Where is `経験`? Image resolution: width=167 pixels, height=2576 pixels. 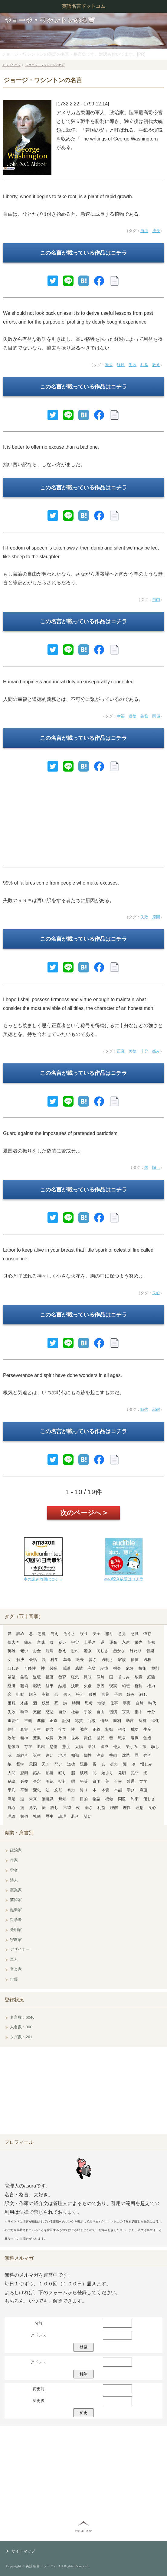 経験 is located at coordinates (121, 365).